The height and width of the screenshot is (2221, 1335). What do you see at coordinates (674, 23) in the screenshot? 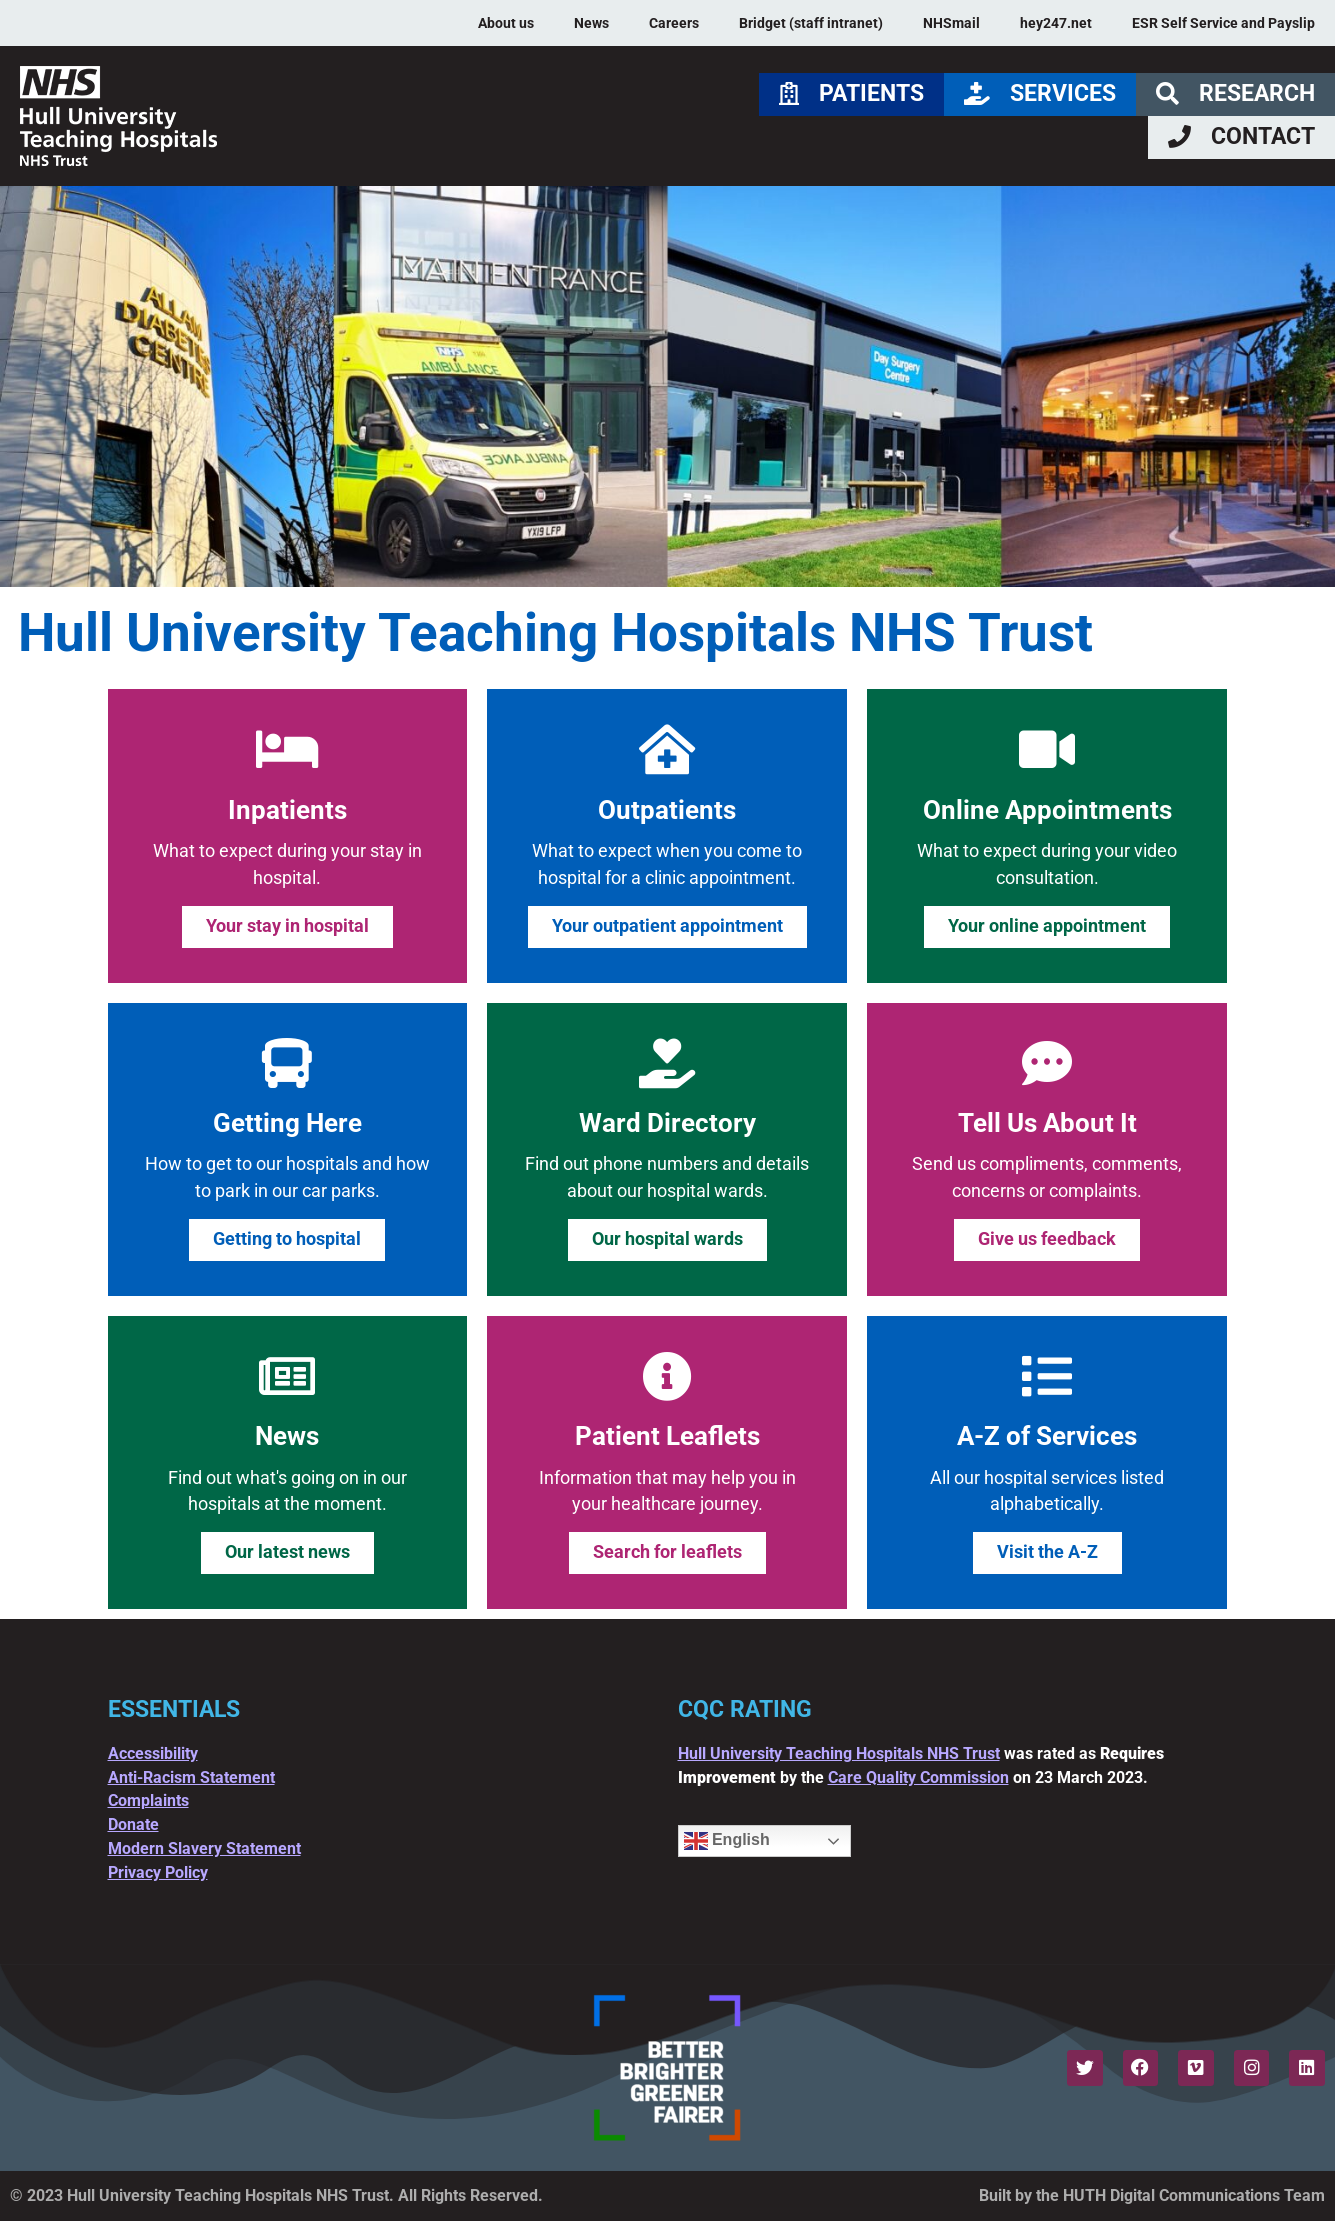
I see `Careers` at bounding box center [674, 23].